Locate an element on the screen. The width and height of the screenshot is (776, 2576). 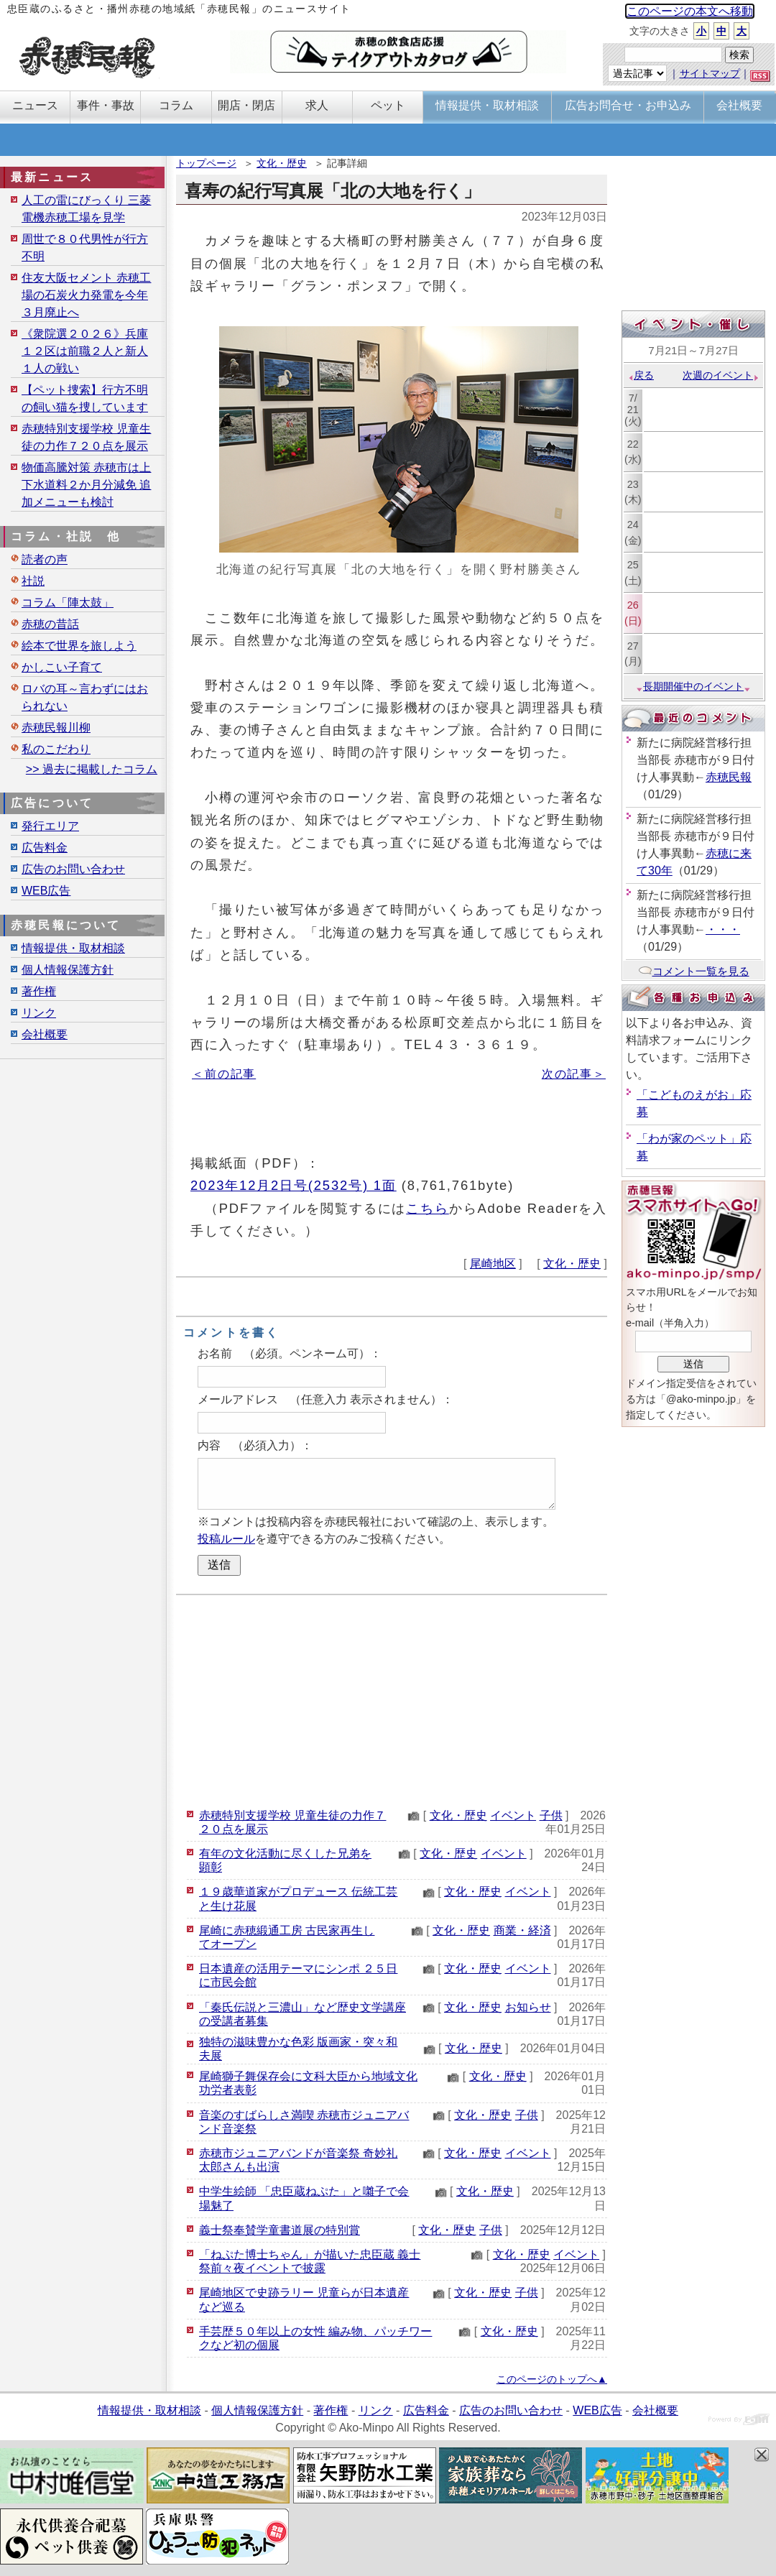
絵本で世界を旅しよう is located at coordinates (79, 646).